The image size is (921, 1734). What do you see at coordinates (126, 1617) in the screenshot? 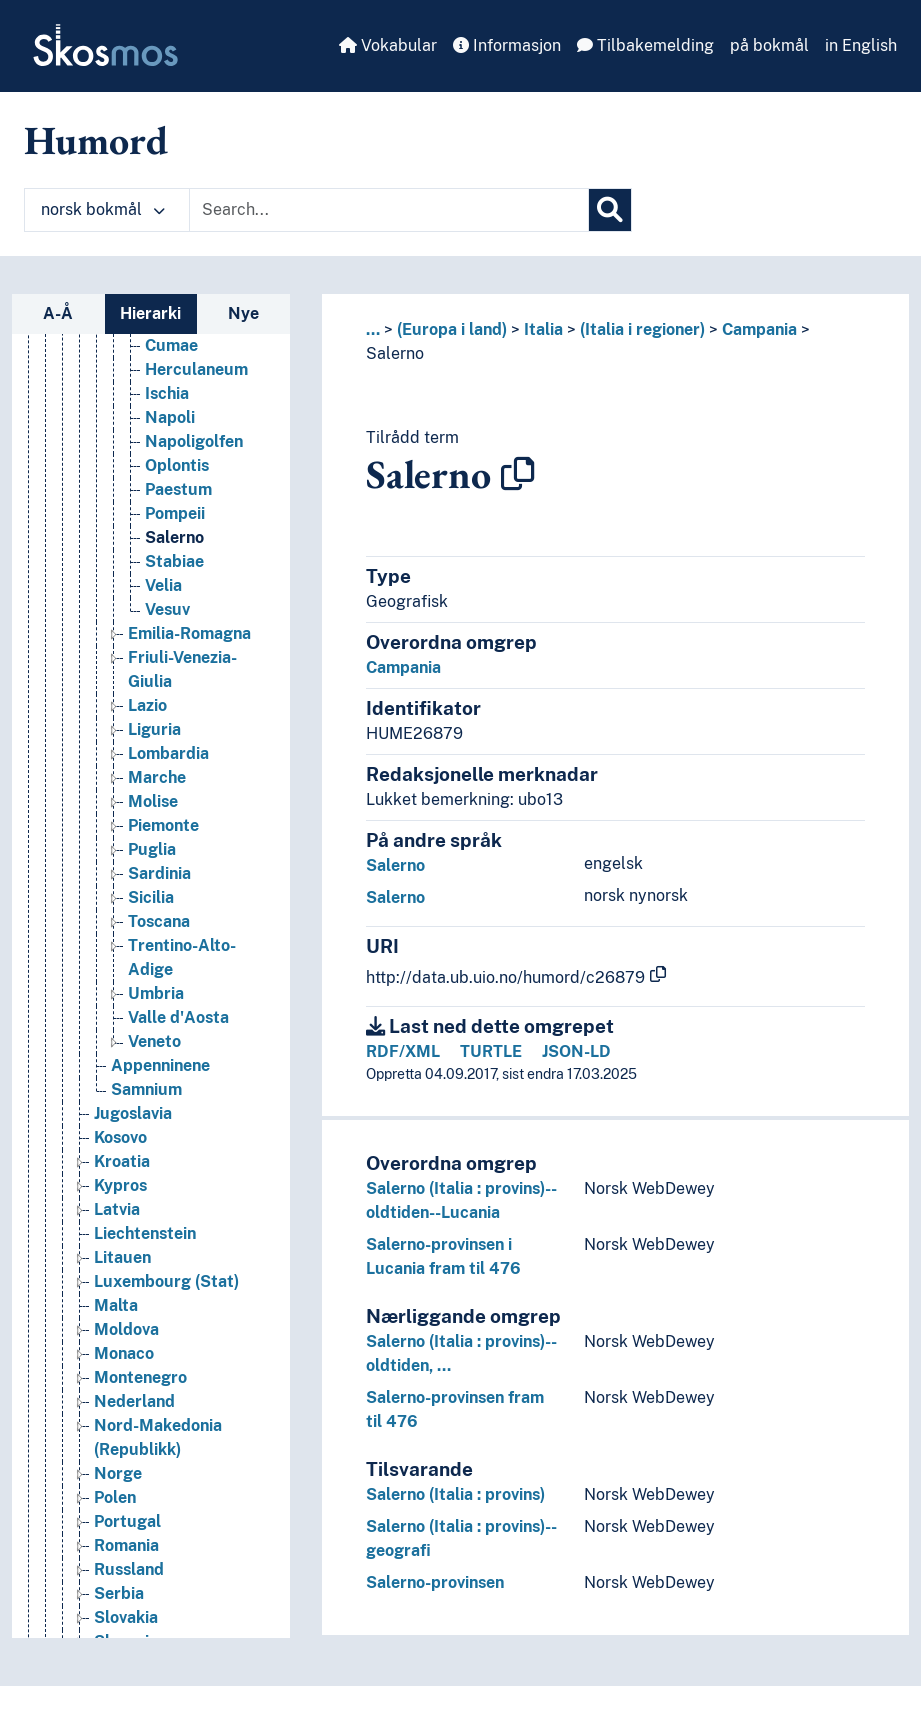
I see `Slovakia [Go to the concept page]` at bounding box center [126, 1617].